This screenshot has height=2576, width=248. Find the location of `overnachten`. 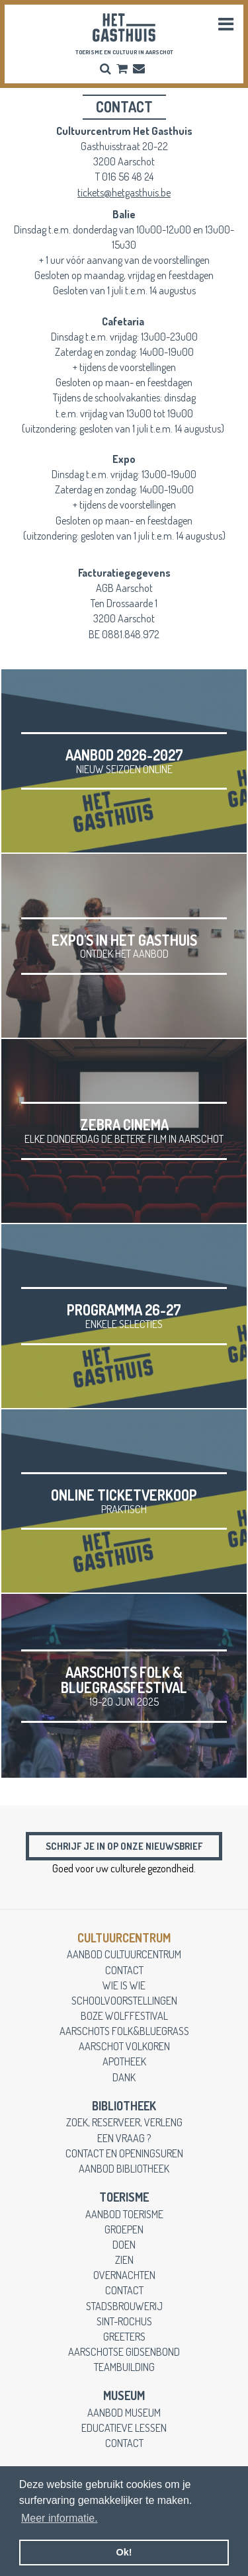

overnachten is located at coordinates (124, 2275).